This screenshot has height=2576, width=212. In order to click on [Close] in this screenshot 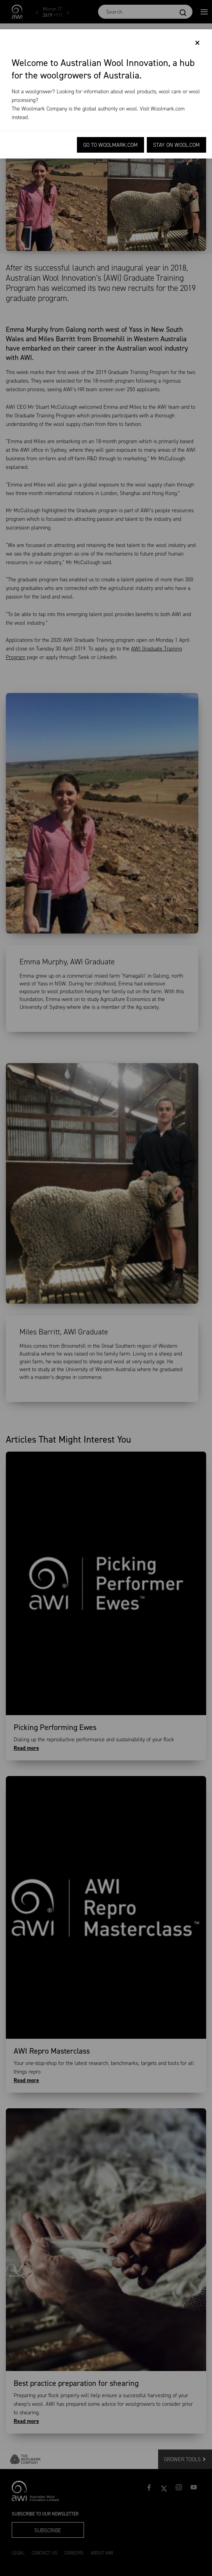, I will do `click(197, 43)`.